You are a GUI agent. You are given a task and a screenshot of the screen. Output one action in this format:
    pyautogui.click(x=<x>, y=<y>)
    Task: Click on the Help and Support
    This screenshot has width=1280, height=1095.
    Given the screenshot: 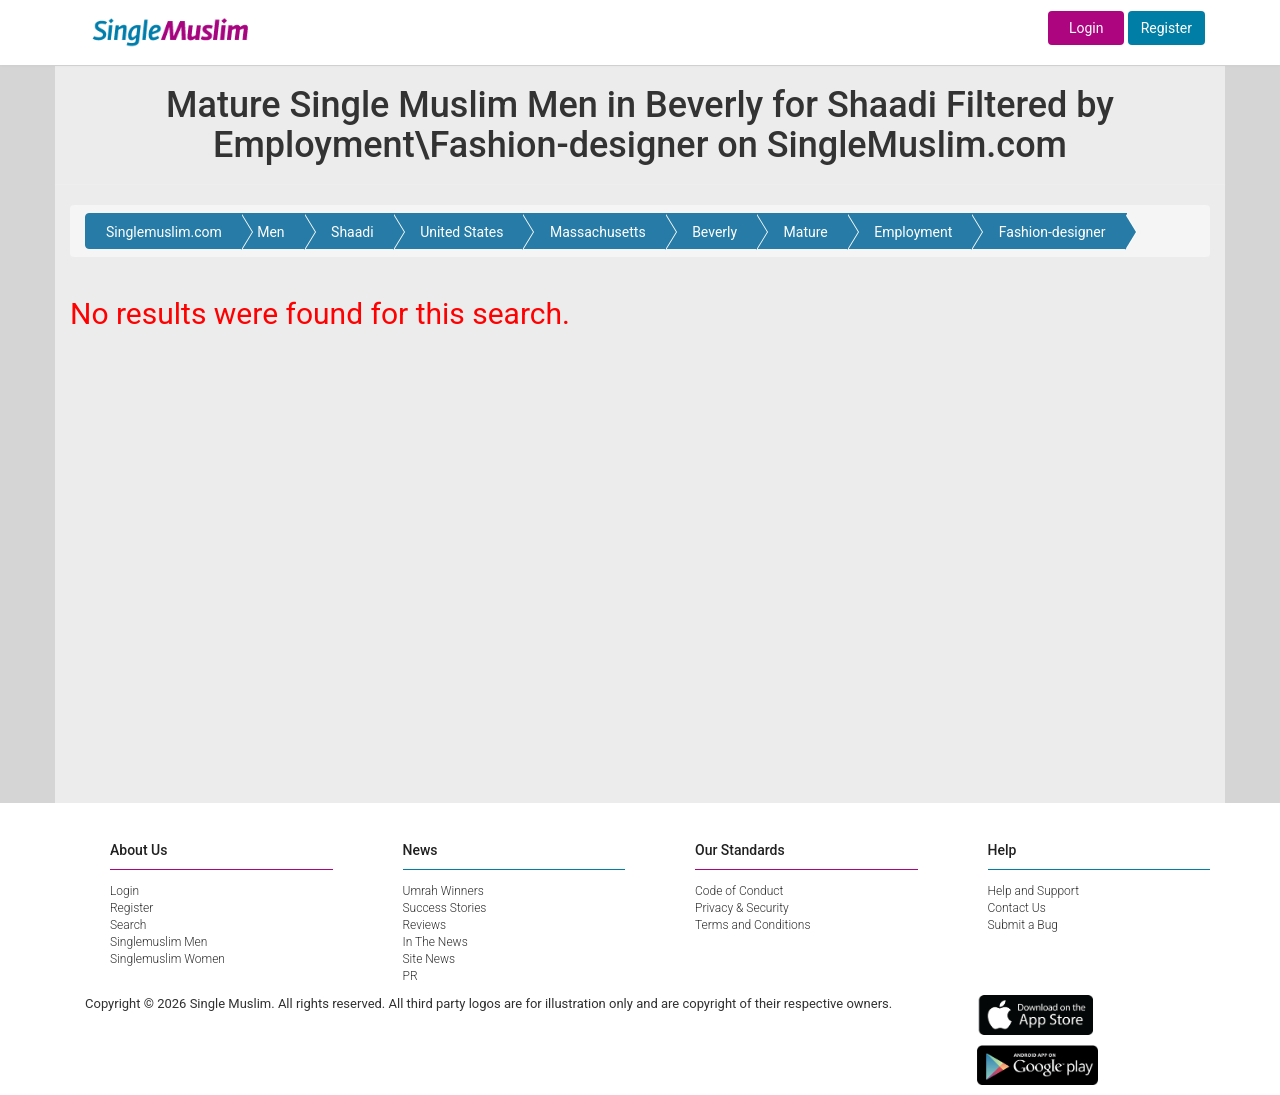 What is the action you would take?
    pyautogui.click(x=1034, y=891)
    